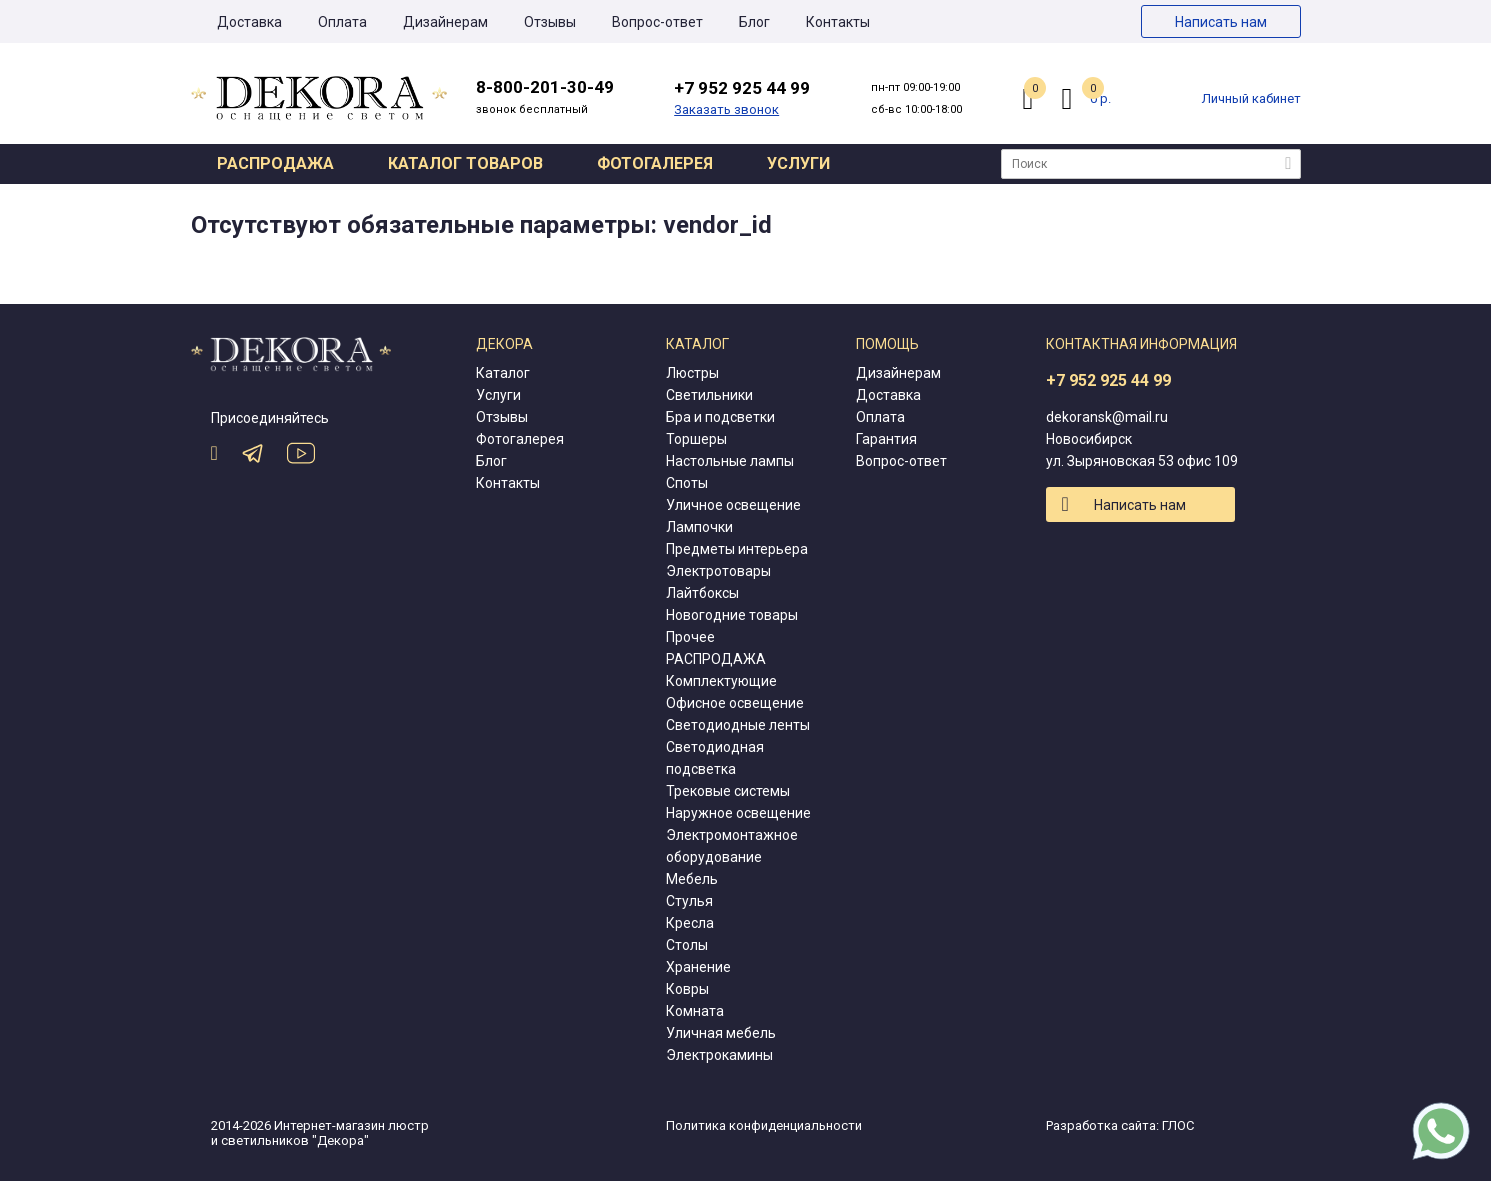  Describe the element at coordinates (721, 1033) in the screenshot. I see `Уличная мебель` at that location.